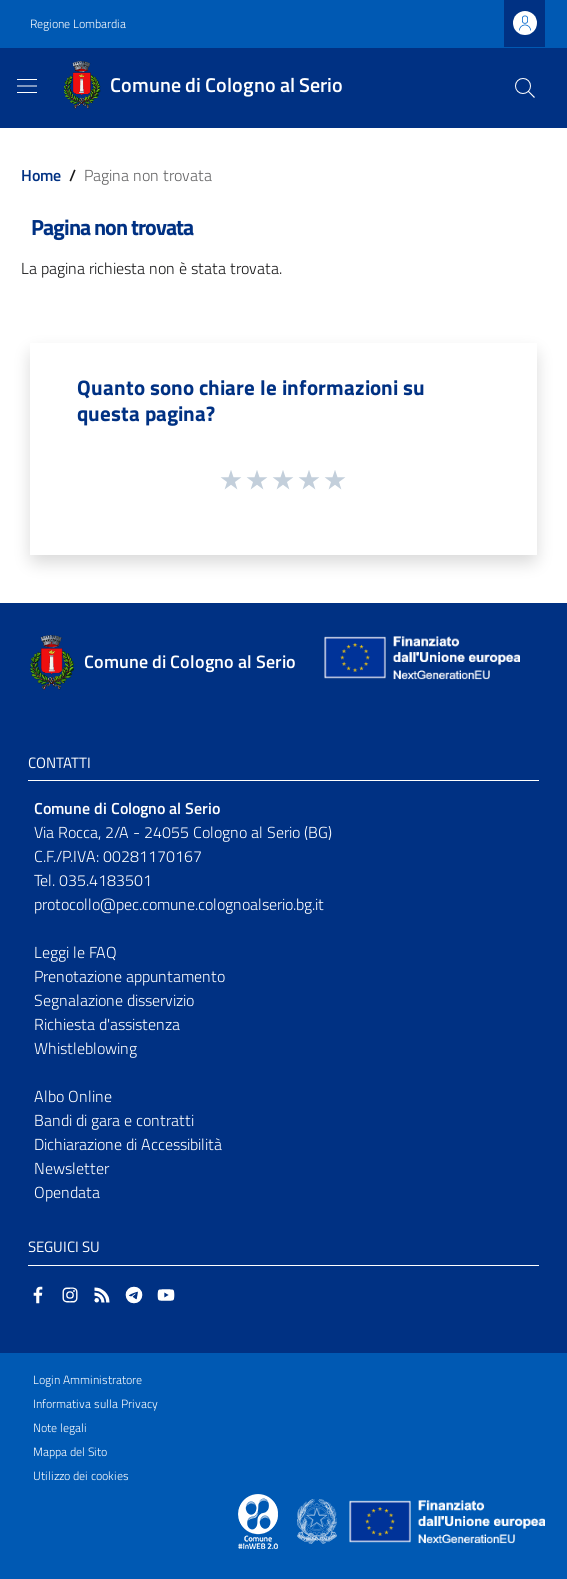 Image resolution: width=567 pixels, height=1579 pixels. Describe the element at coordinates (27, 86) in the screenshot. I see `[Toggle navigation]` at that location.